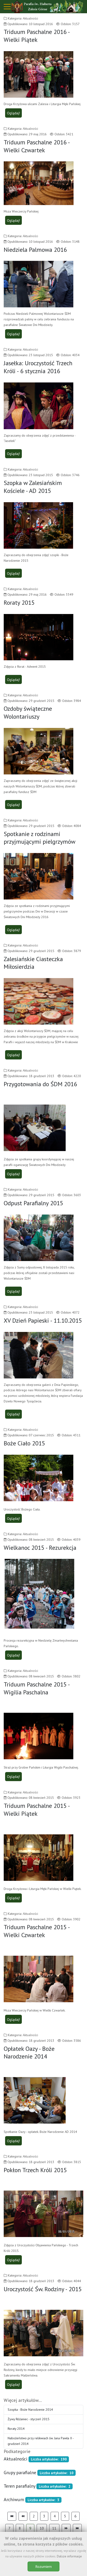 The width and height of the screenshot is (87, 2576). What do you see at coordinates (13, 334) in the screenshot?
I see `Oglądaj! [Niedziela Palmowa 2016]` at bounding box center [13, 334].